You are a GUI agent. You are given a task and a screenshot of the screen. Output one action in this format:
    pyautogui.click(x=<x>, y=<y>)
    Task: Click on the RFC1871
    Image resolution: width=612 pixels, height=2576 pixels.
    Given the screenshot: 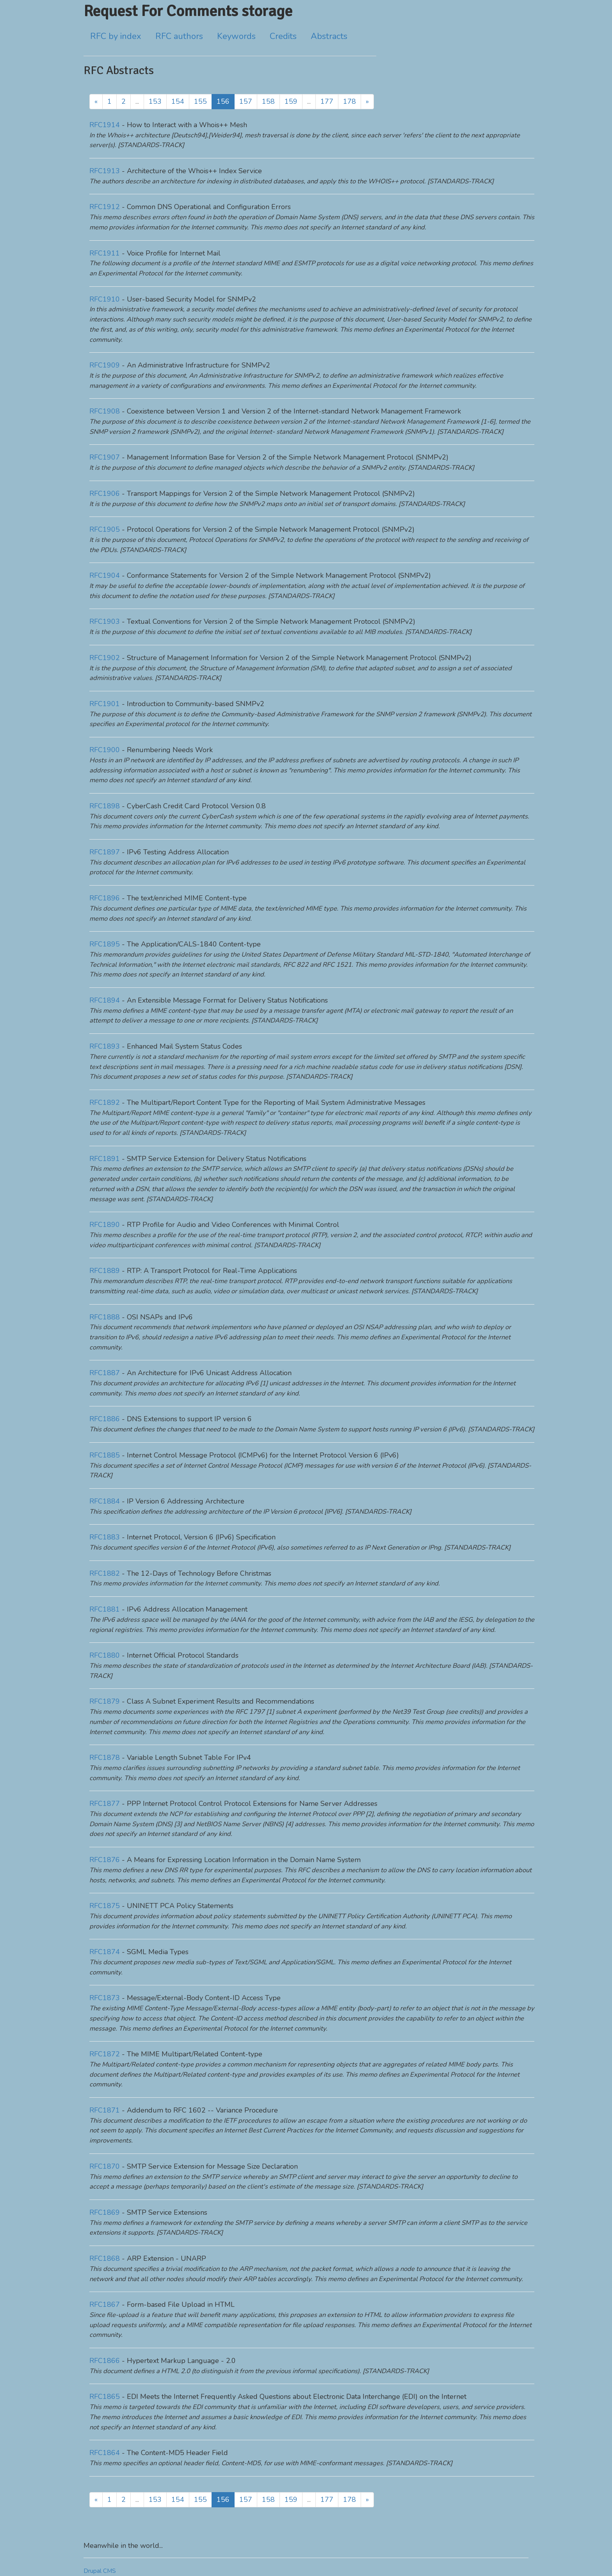 What is the action you would take?
    pyautogui.click(x=104, y=2110)
    